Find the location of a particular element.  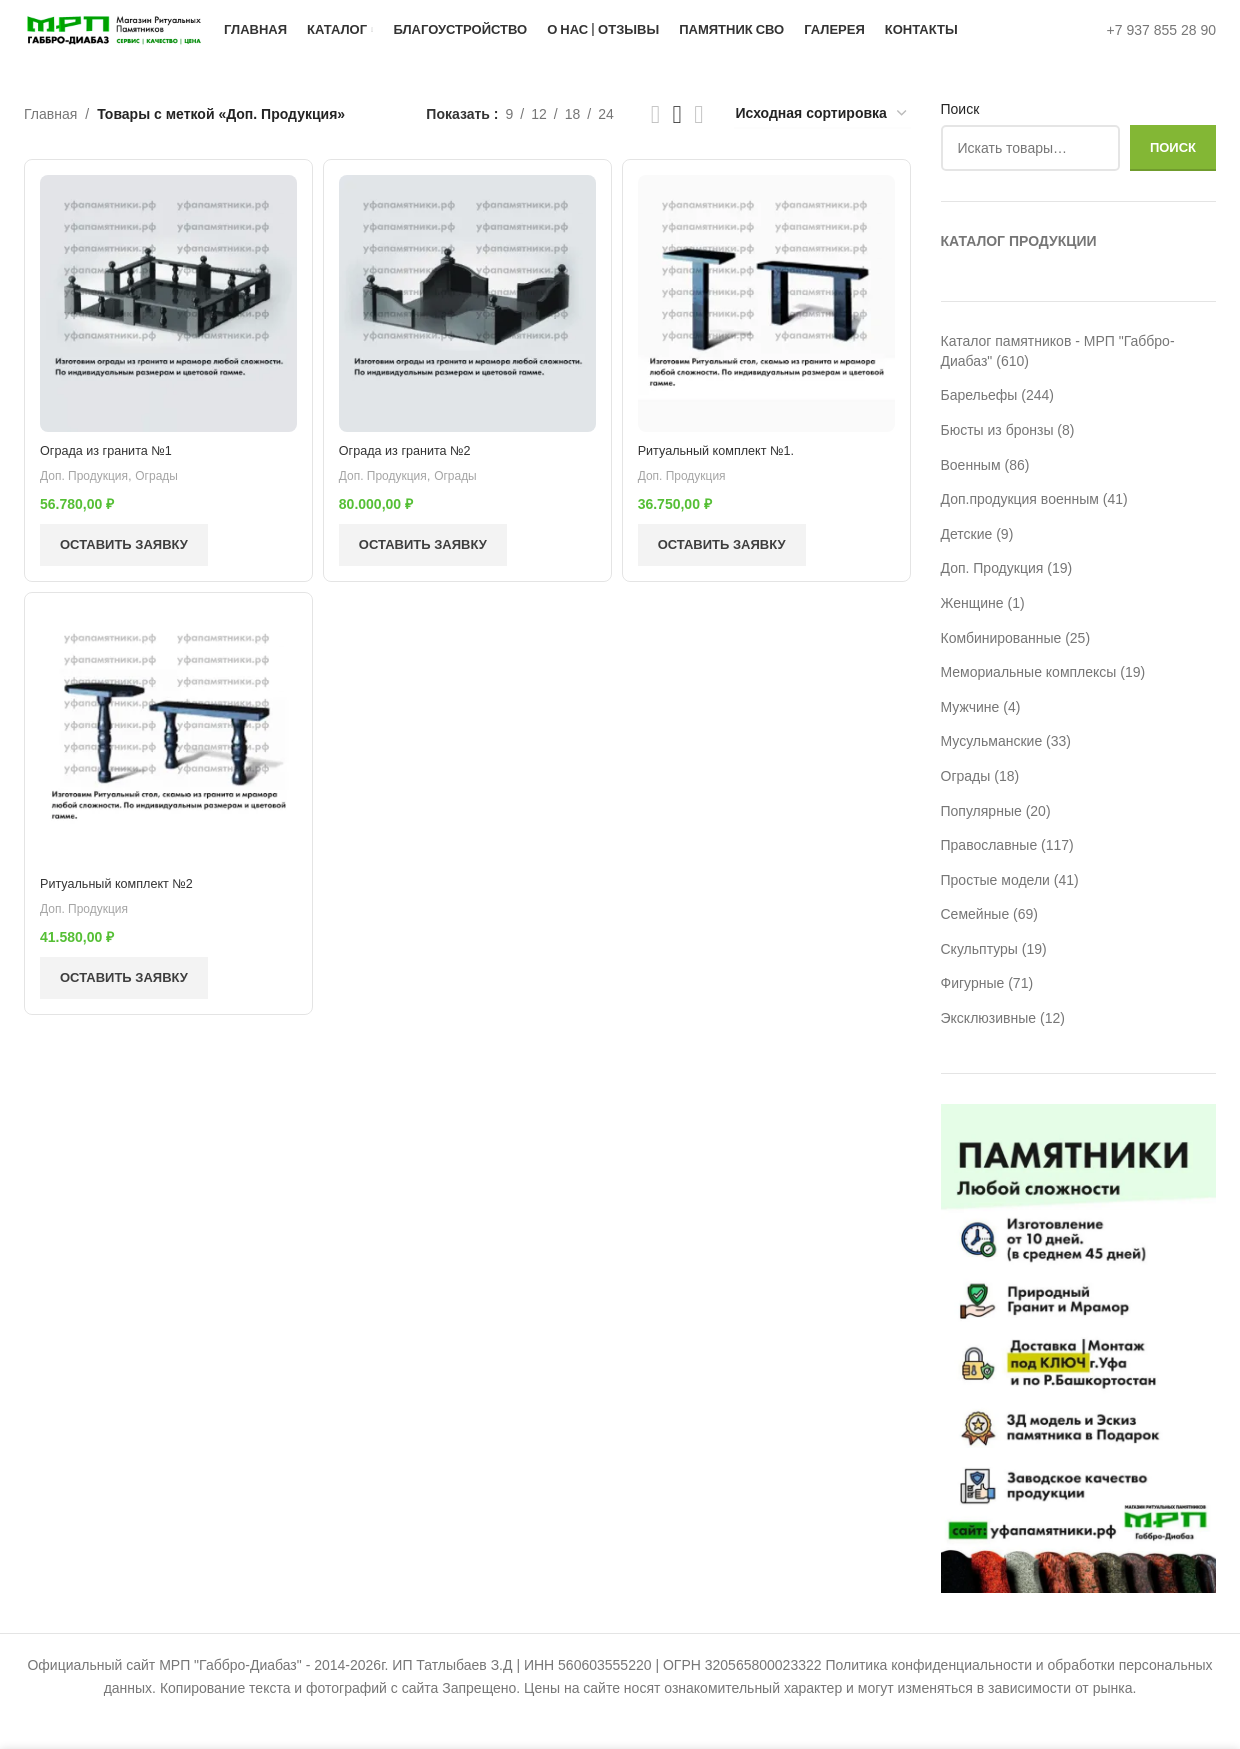

[Ритуальный комплект №2] is located at coordinates (165, 766).